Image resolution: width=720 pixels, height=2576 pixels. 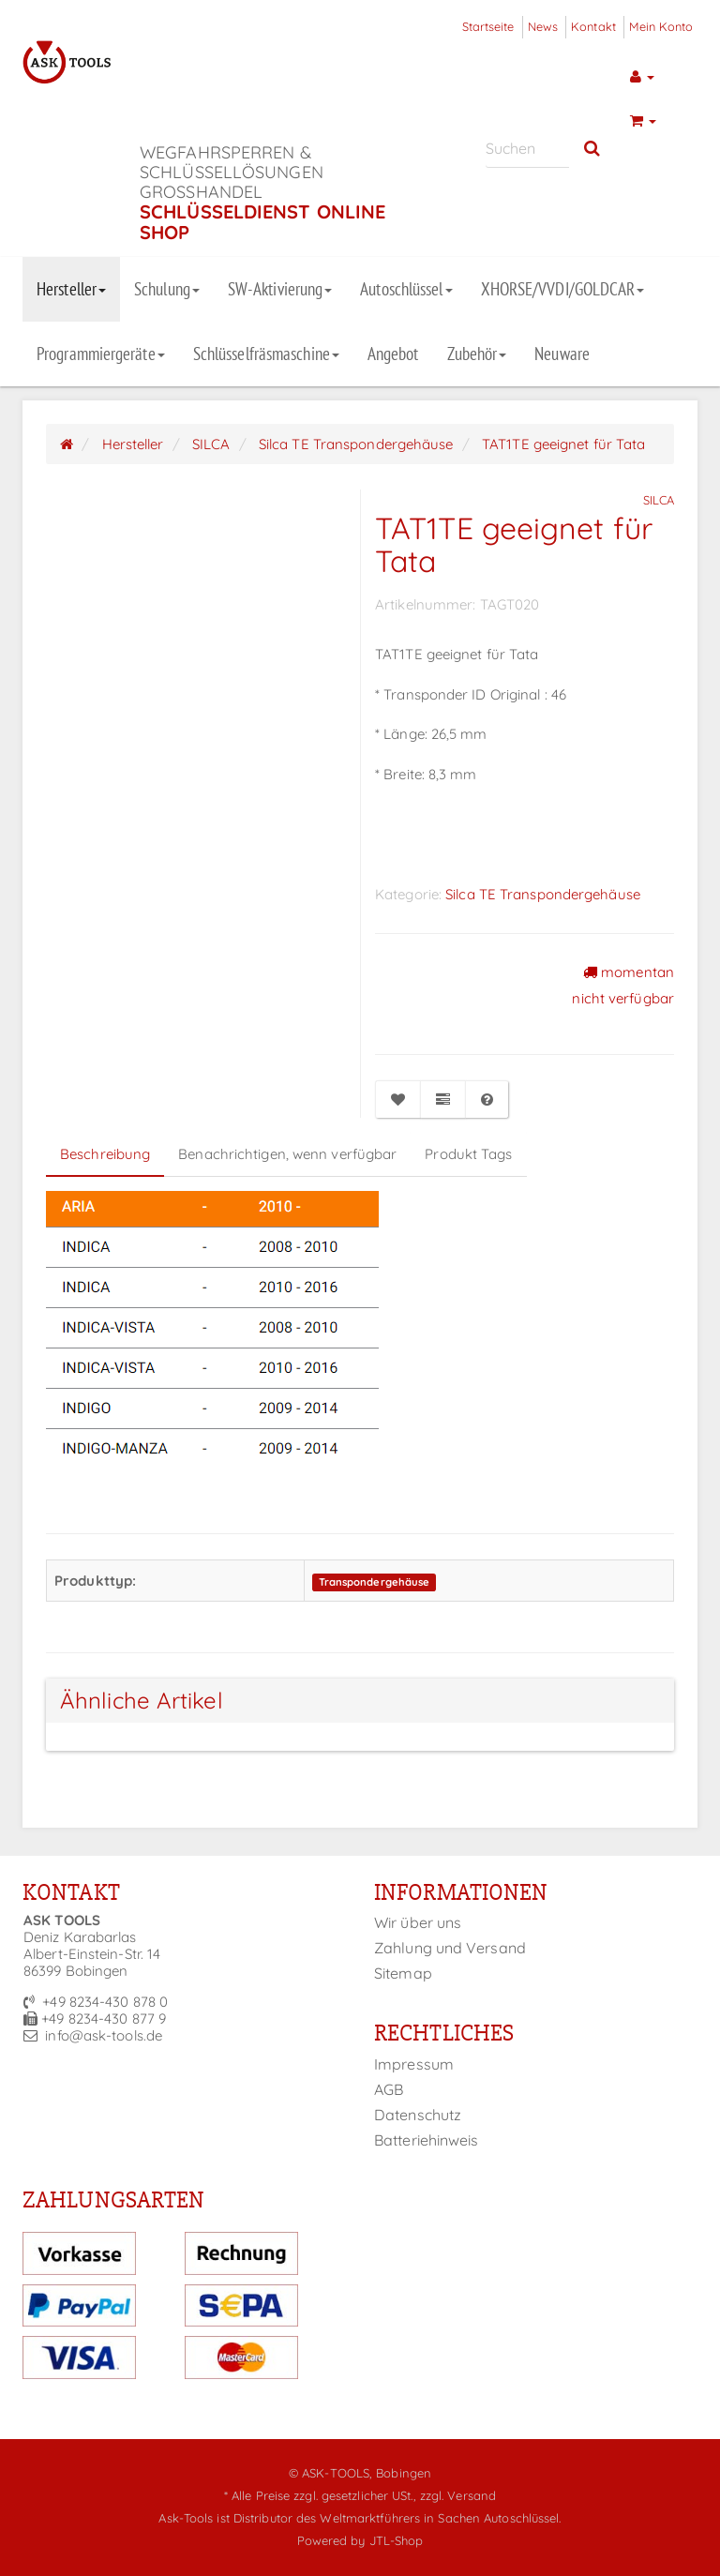 I want to click on Silca TE Transpondergehäuse, so click(x=542, y=894).